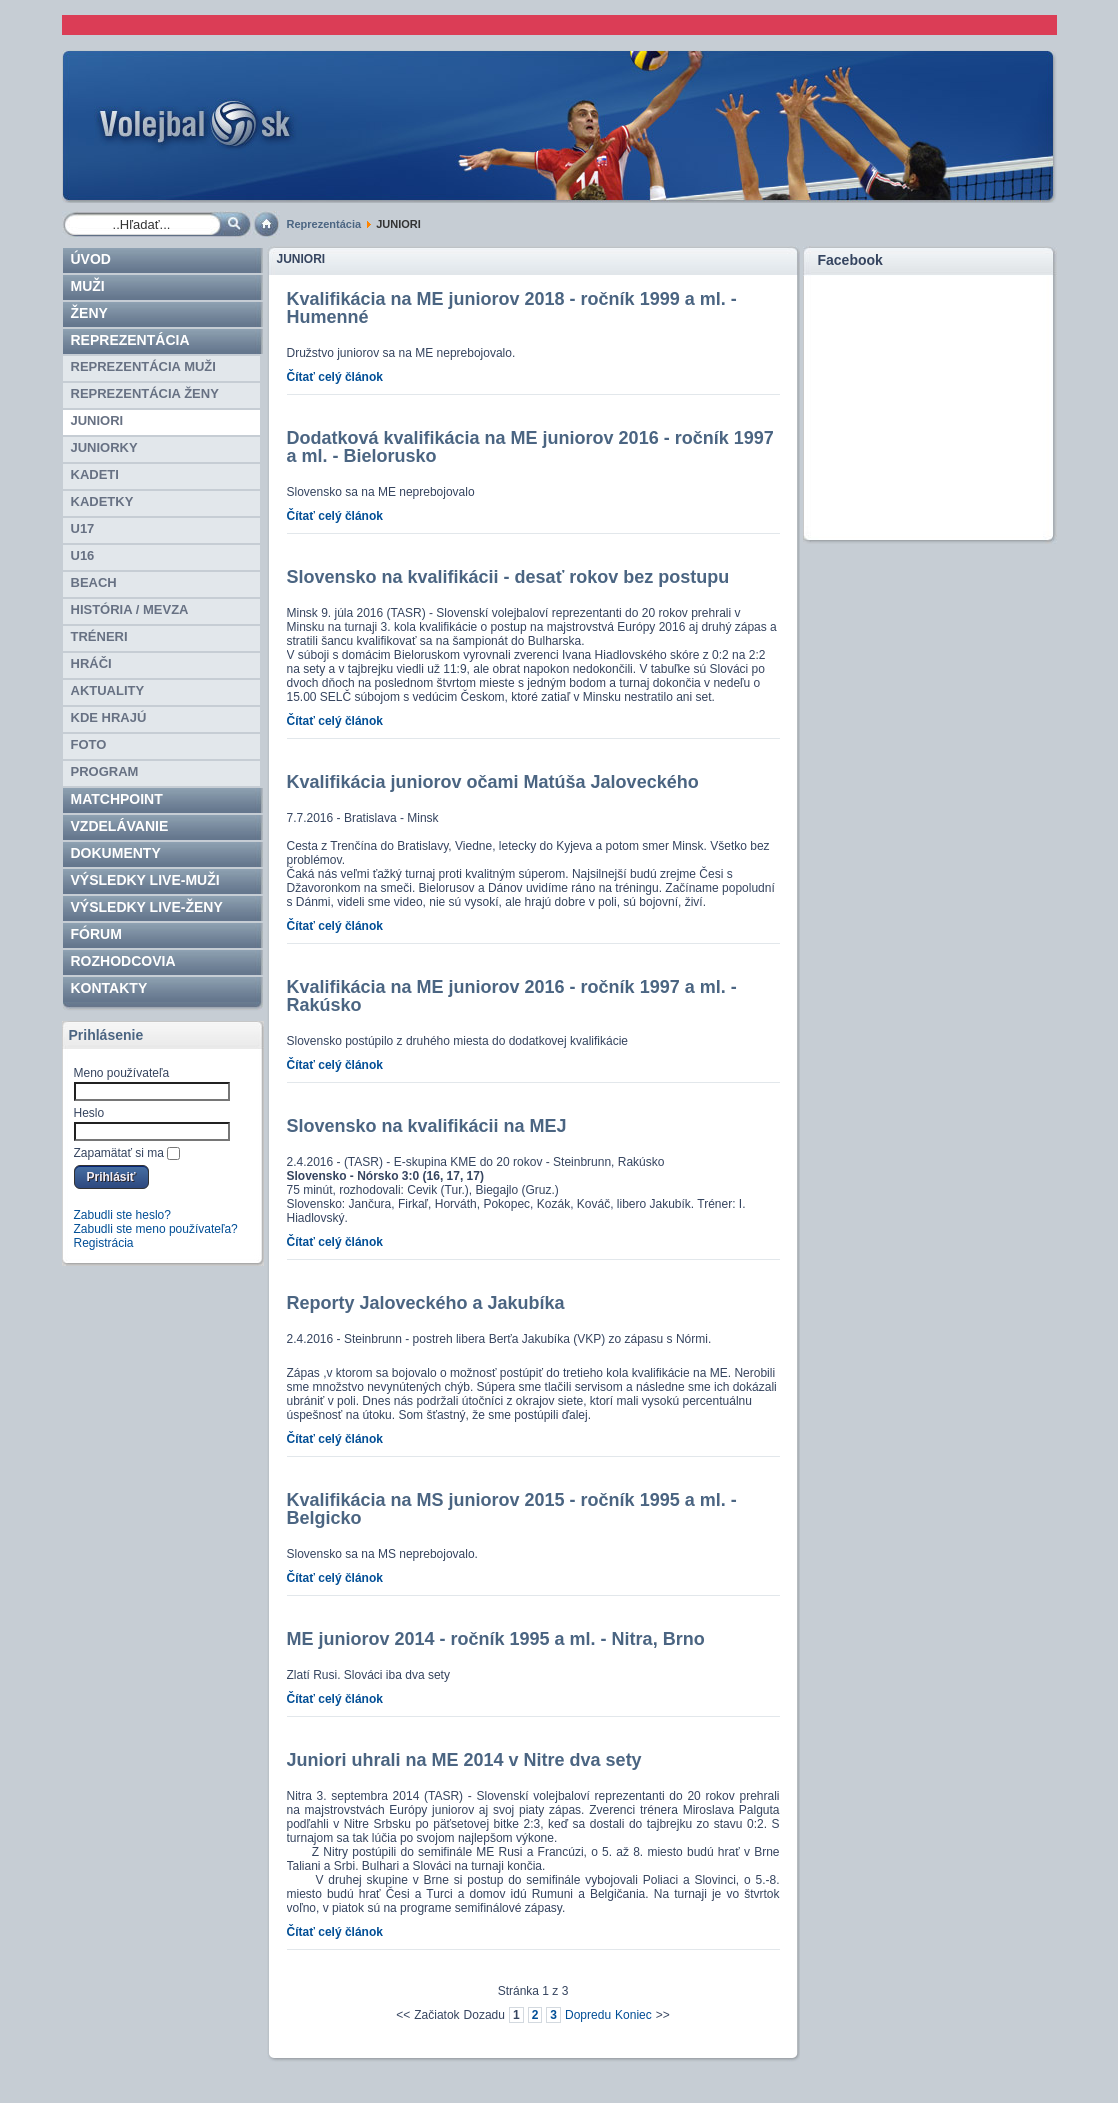 The width and height of the screenshot is (1118, 2103). Describe the element at coordinates (156, 1229) in the screenshot. I see `Zabudli ste meno používateľa?` at that location.